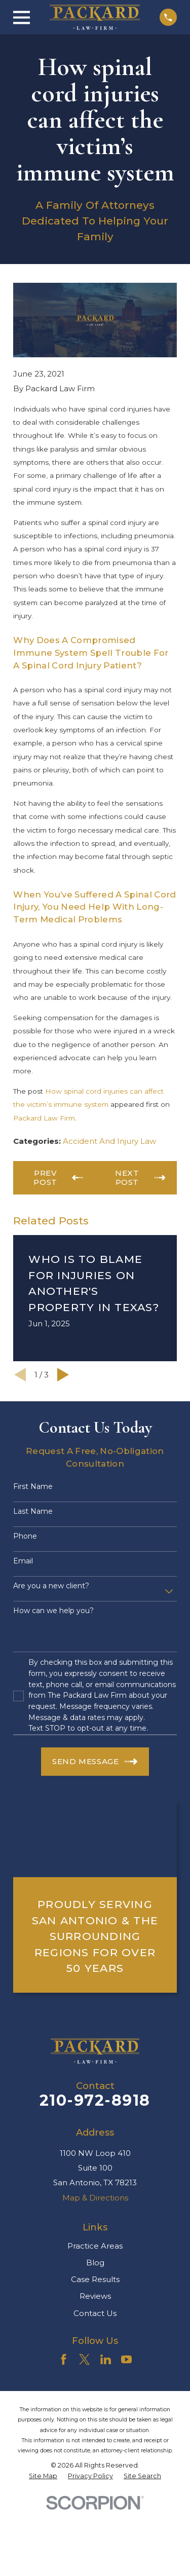 This screenshot has height=2576, width=190. What do you see at coordinates (126, 2359) in the screenshot?
I see `[YouTube]` at bounding box center [126, 2359].